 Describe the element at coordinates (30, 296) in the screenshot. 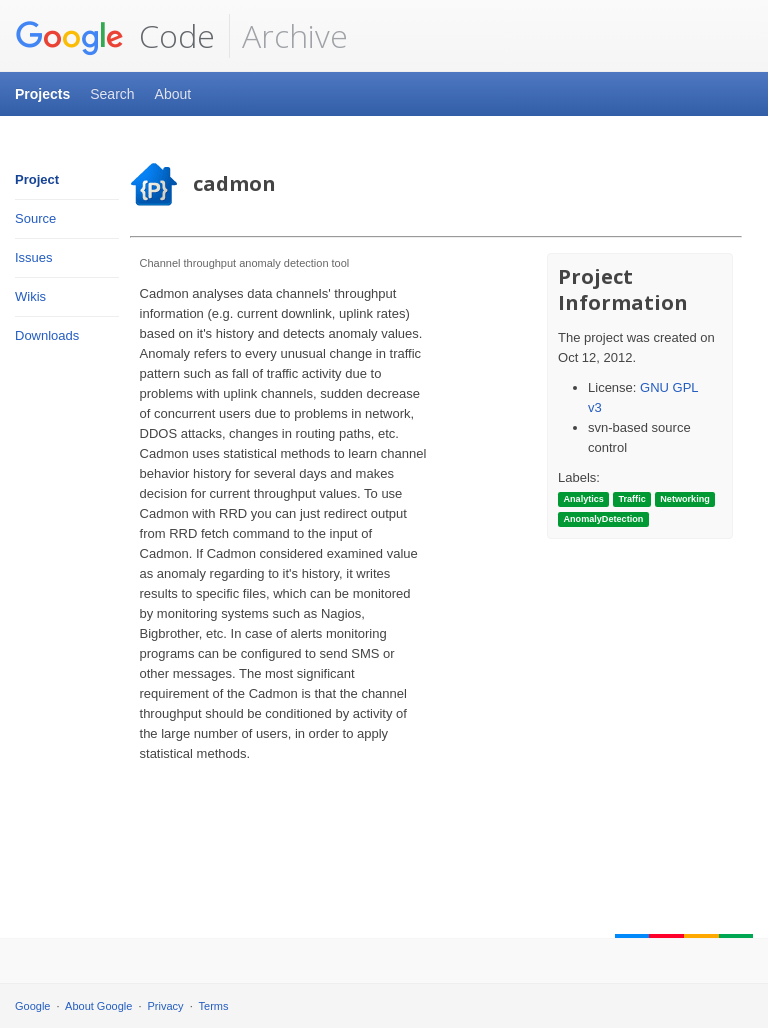

I see `Wikis` at that location.